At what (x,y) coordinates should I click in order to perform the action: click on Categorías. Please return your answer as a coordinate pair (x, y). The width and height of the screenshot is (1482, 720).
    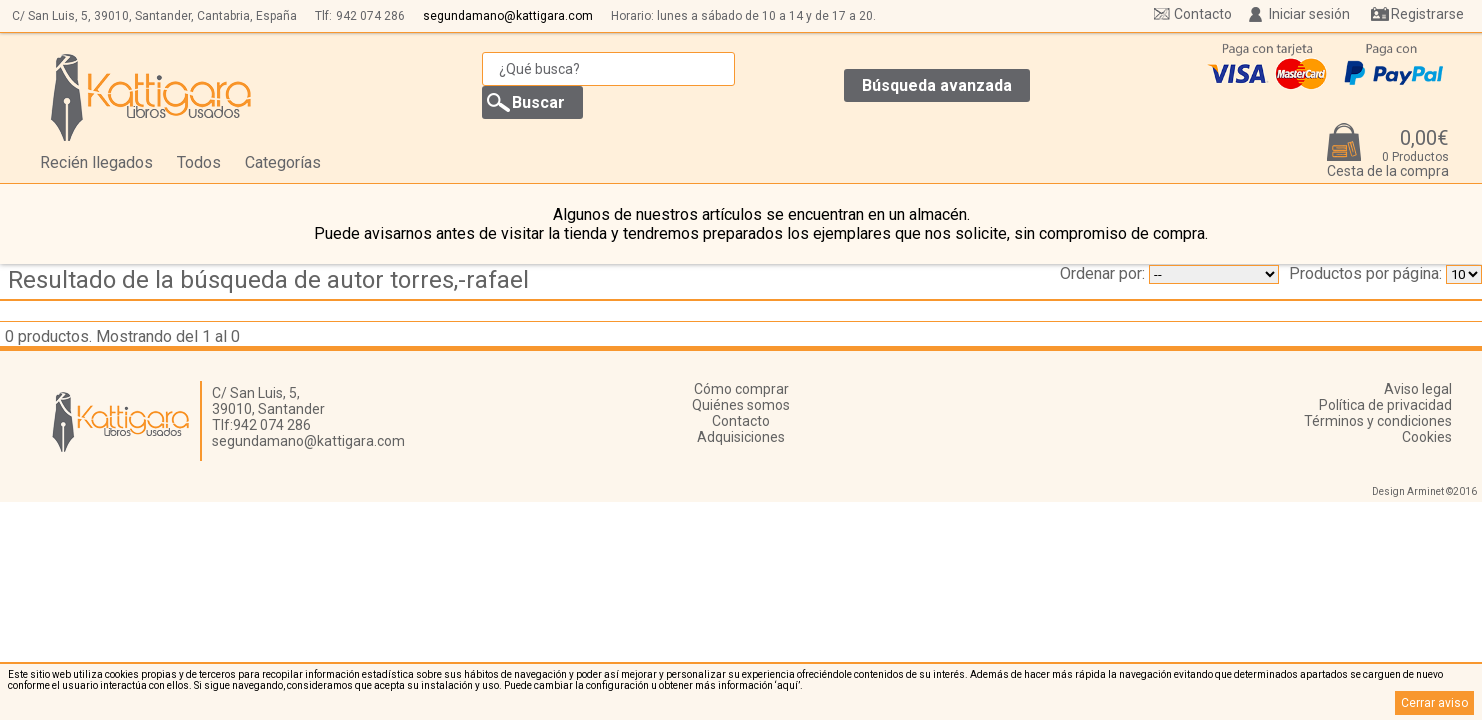
    Looking at the image, I should click on (283, 162).